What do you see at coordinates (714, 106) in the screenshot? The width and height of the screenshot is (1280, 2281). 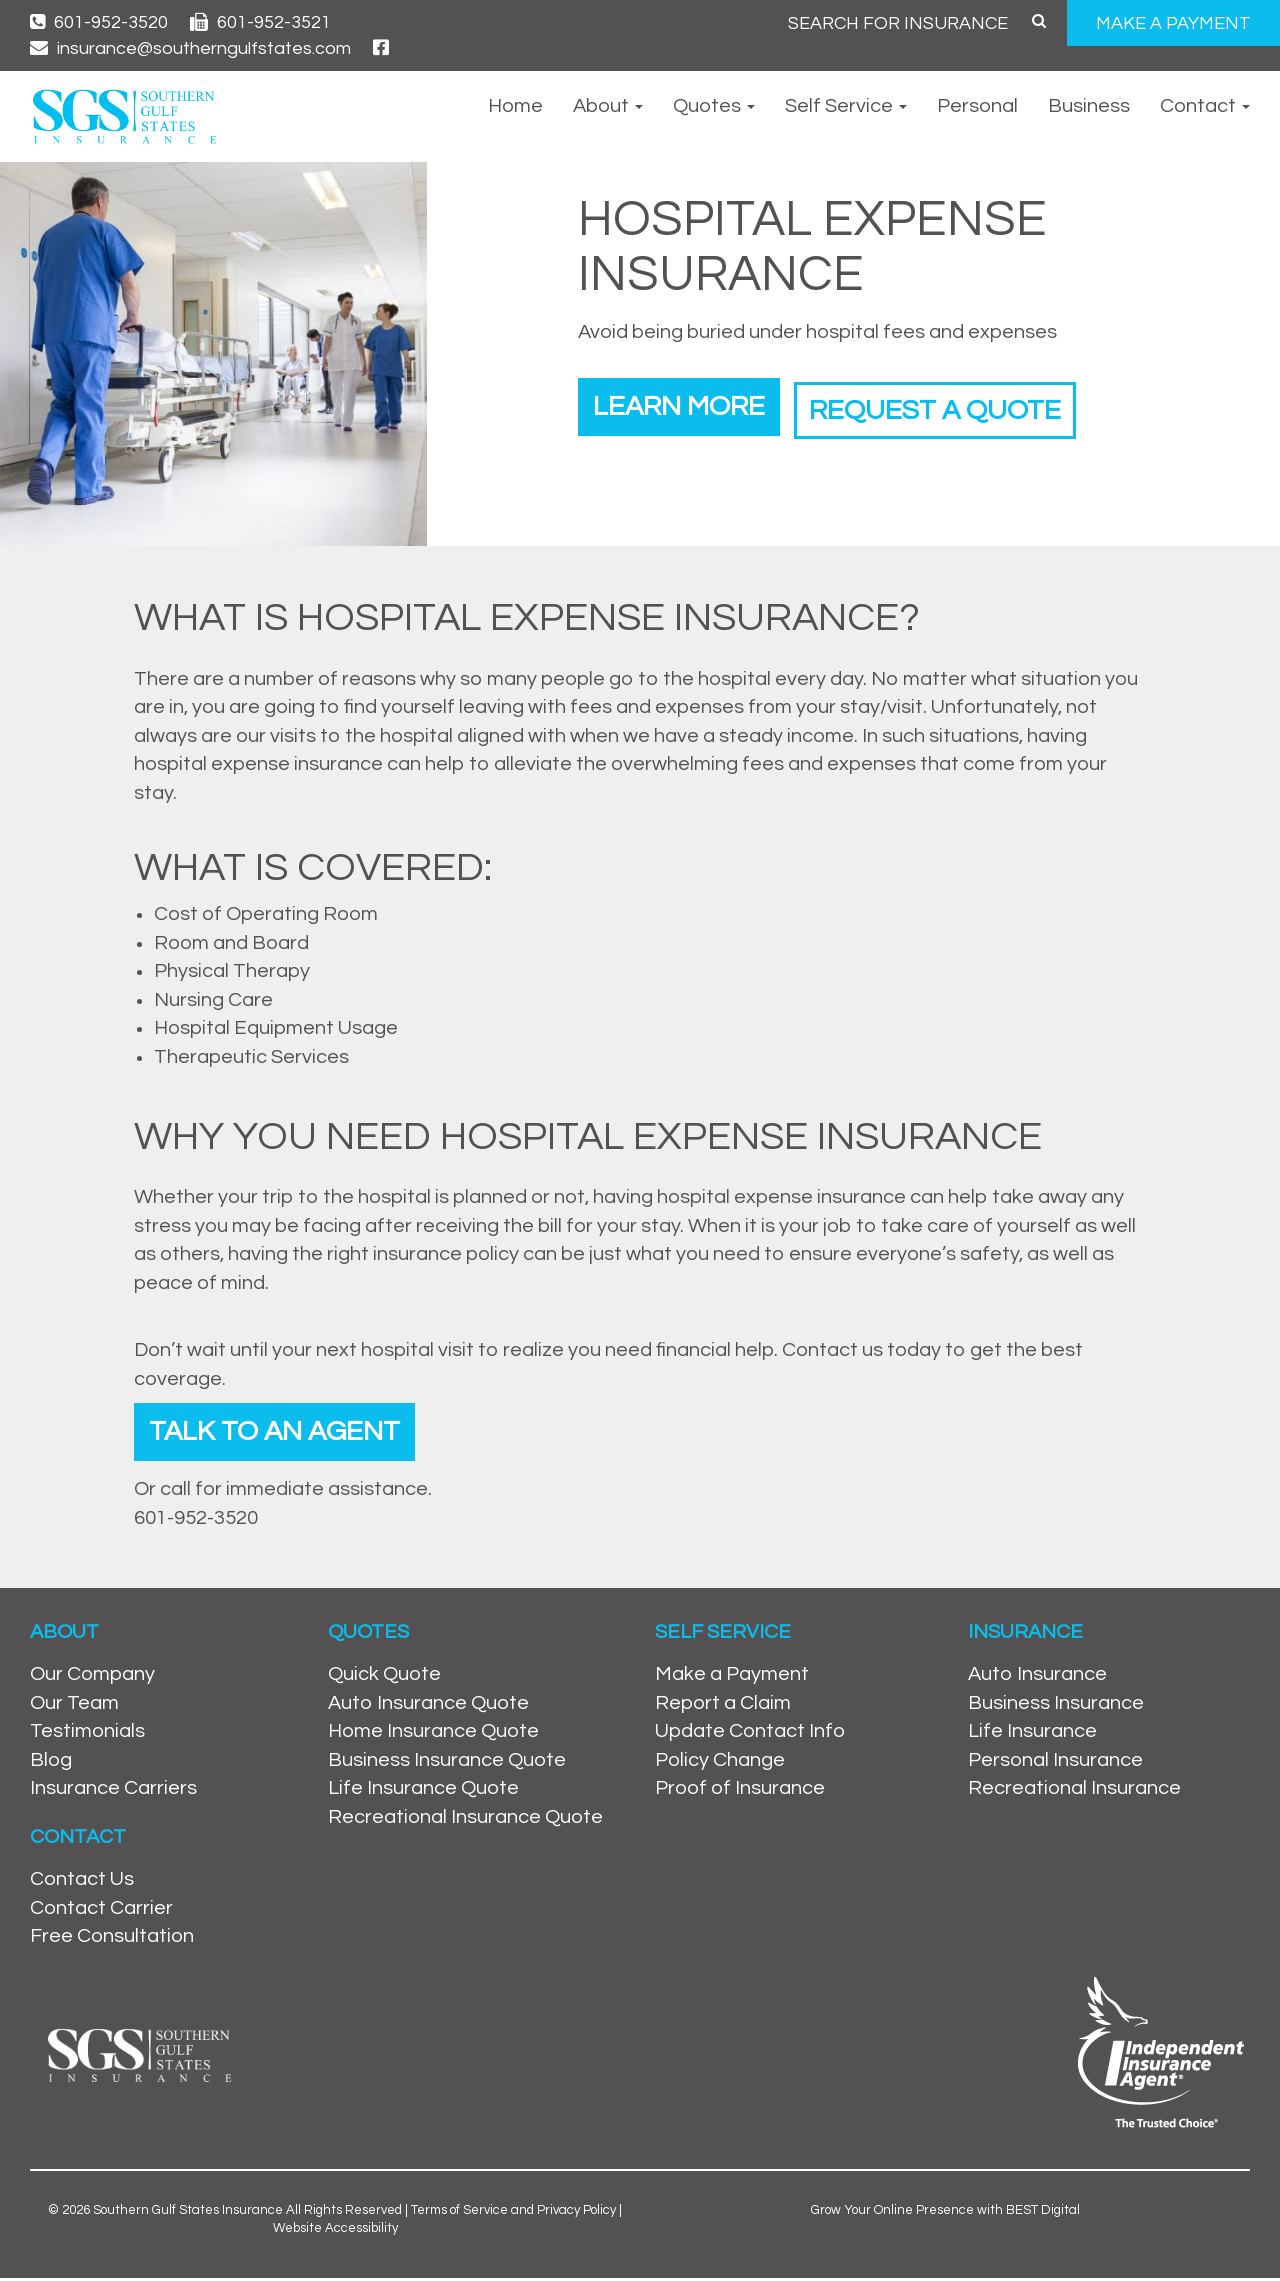 I see `Quotes` at bounding box center [714, 106].